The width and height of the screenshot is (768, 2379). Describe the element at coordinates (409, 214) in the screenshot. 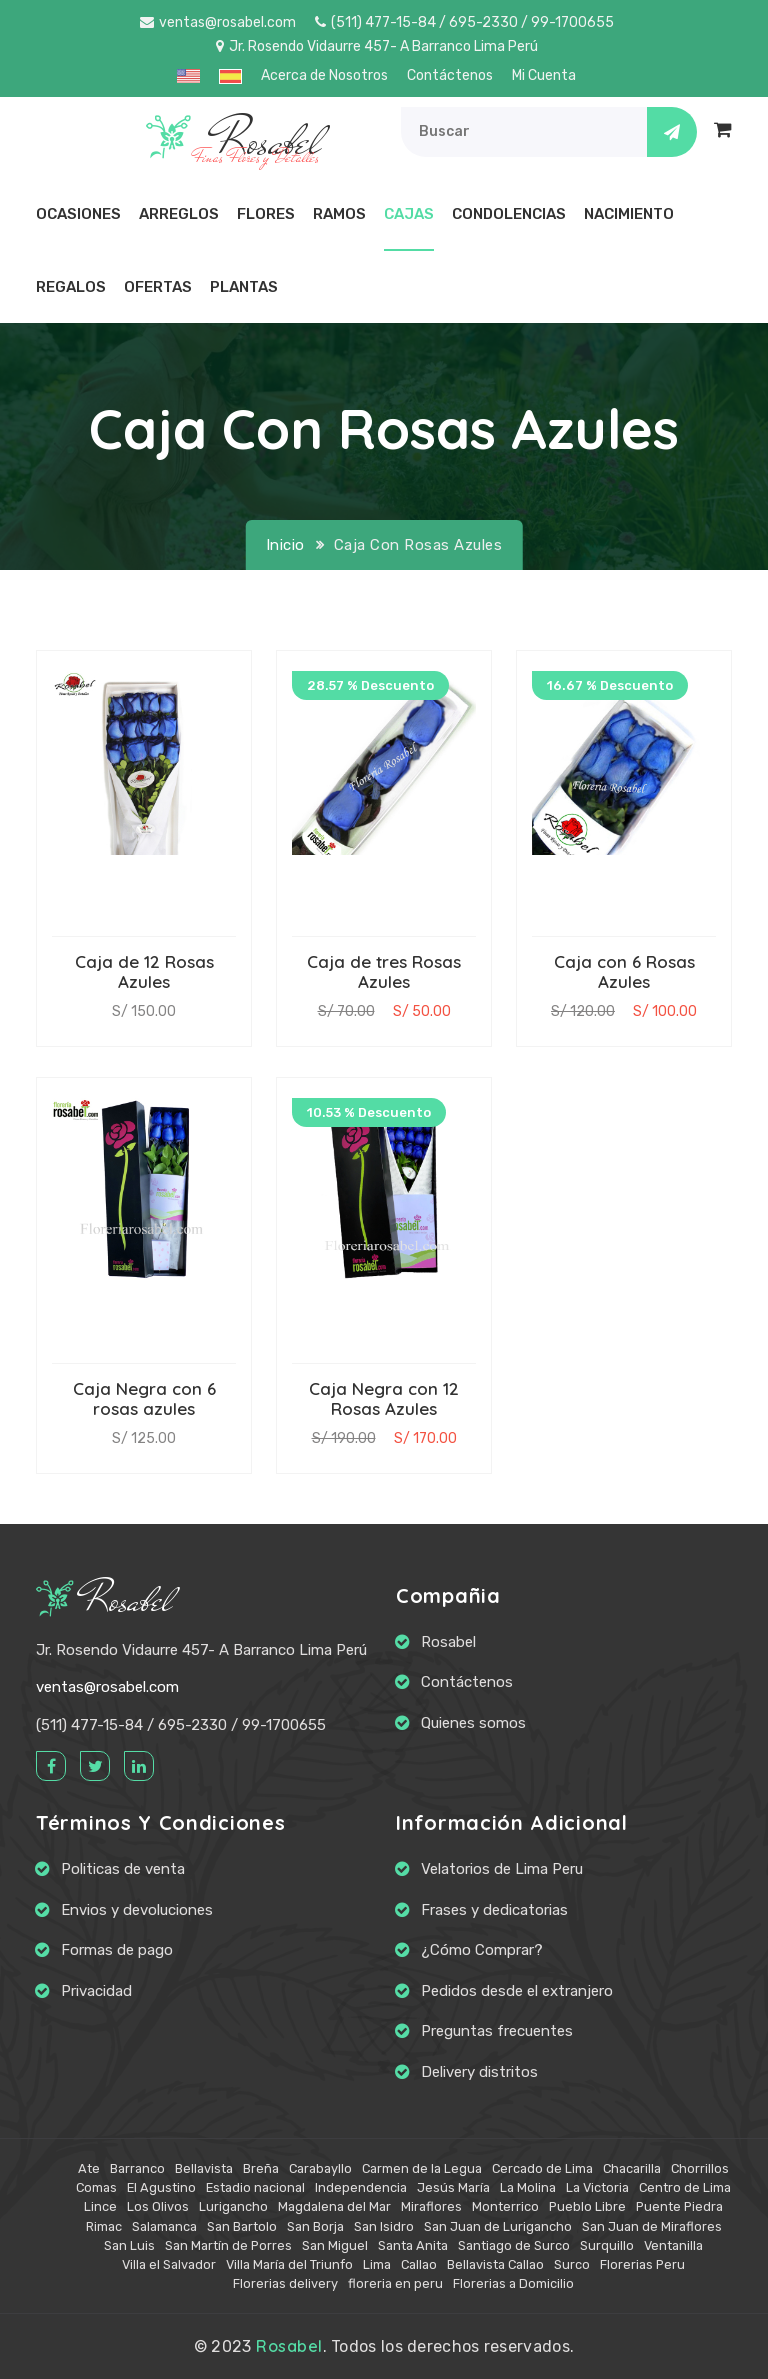

I see `Cajas` at that location.